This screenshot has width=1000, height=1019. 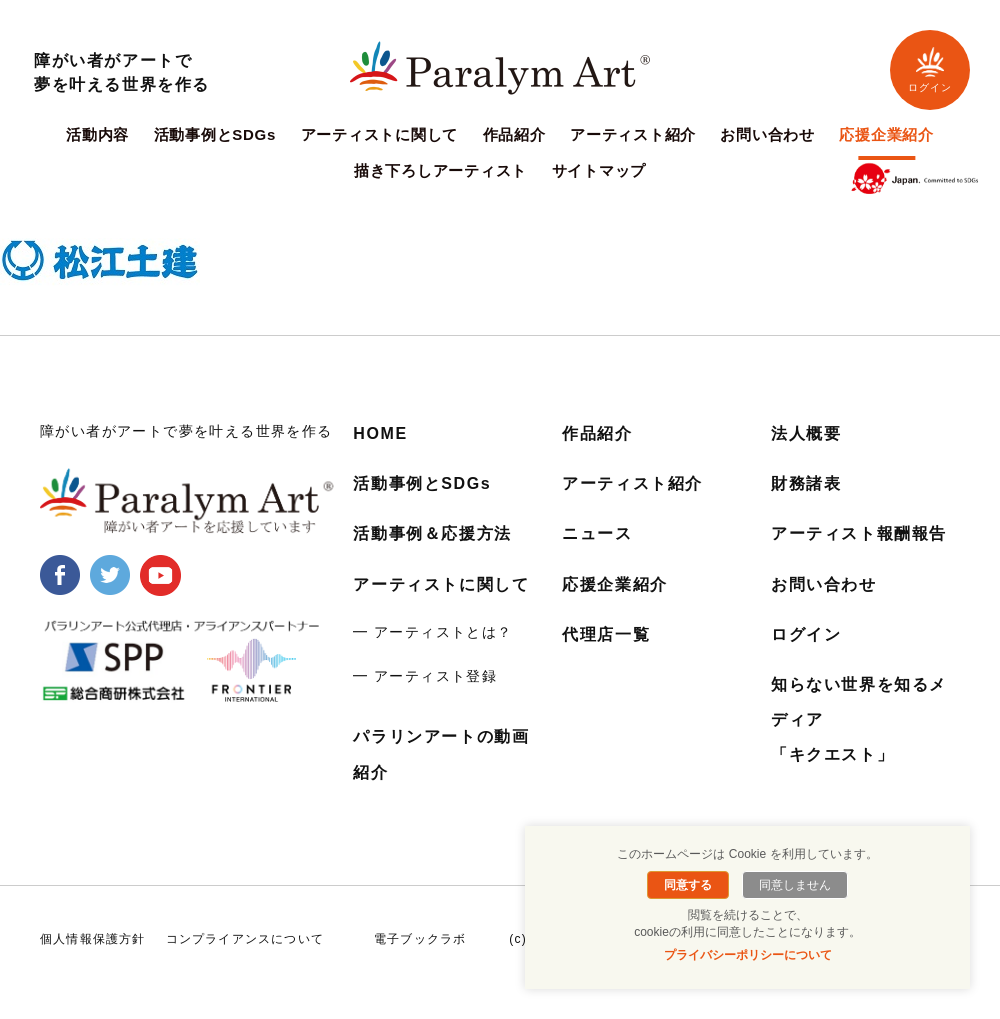 I want to click on 活動事例＆応援方法, so click(x=432, y=533).